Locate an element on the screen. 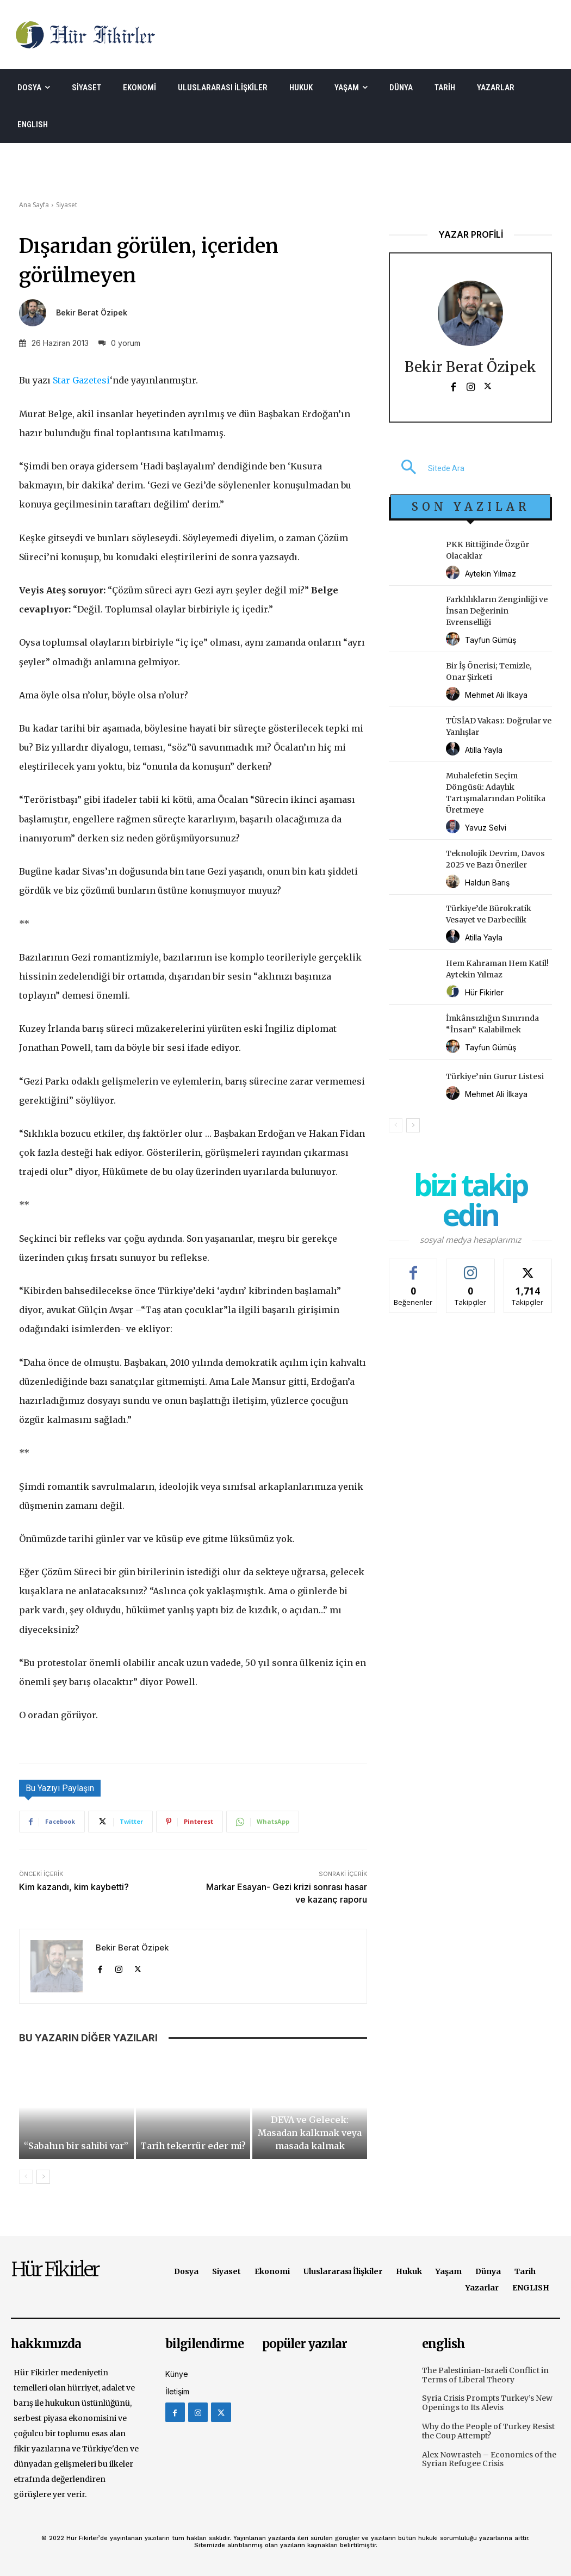  Tayfun Gümüş is located at coordinates (490, 640).